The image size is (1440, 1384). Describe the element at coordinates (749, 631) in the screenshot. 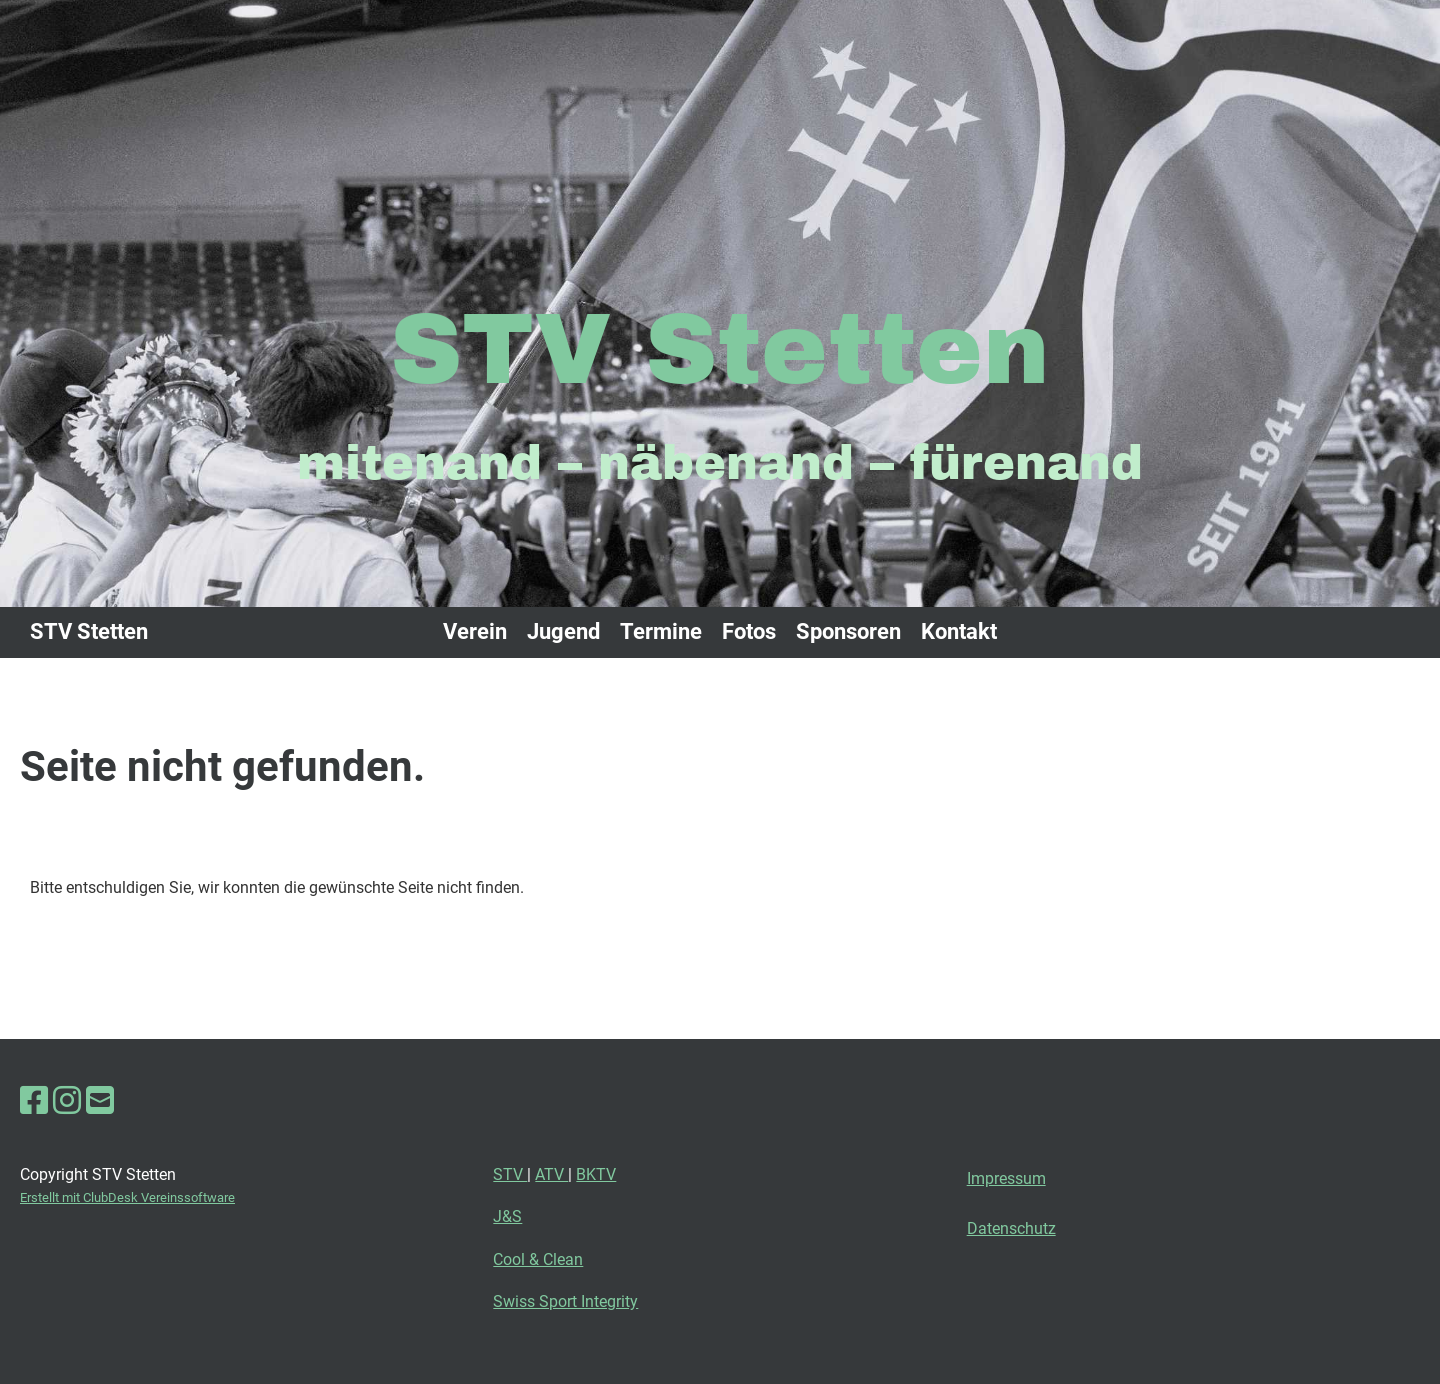

I see `Fotos` at that location.